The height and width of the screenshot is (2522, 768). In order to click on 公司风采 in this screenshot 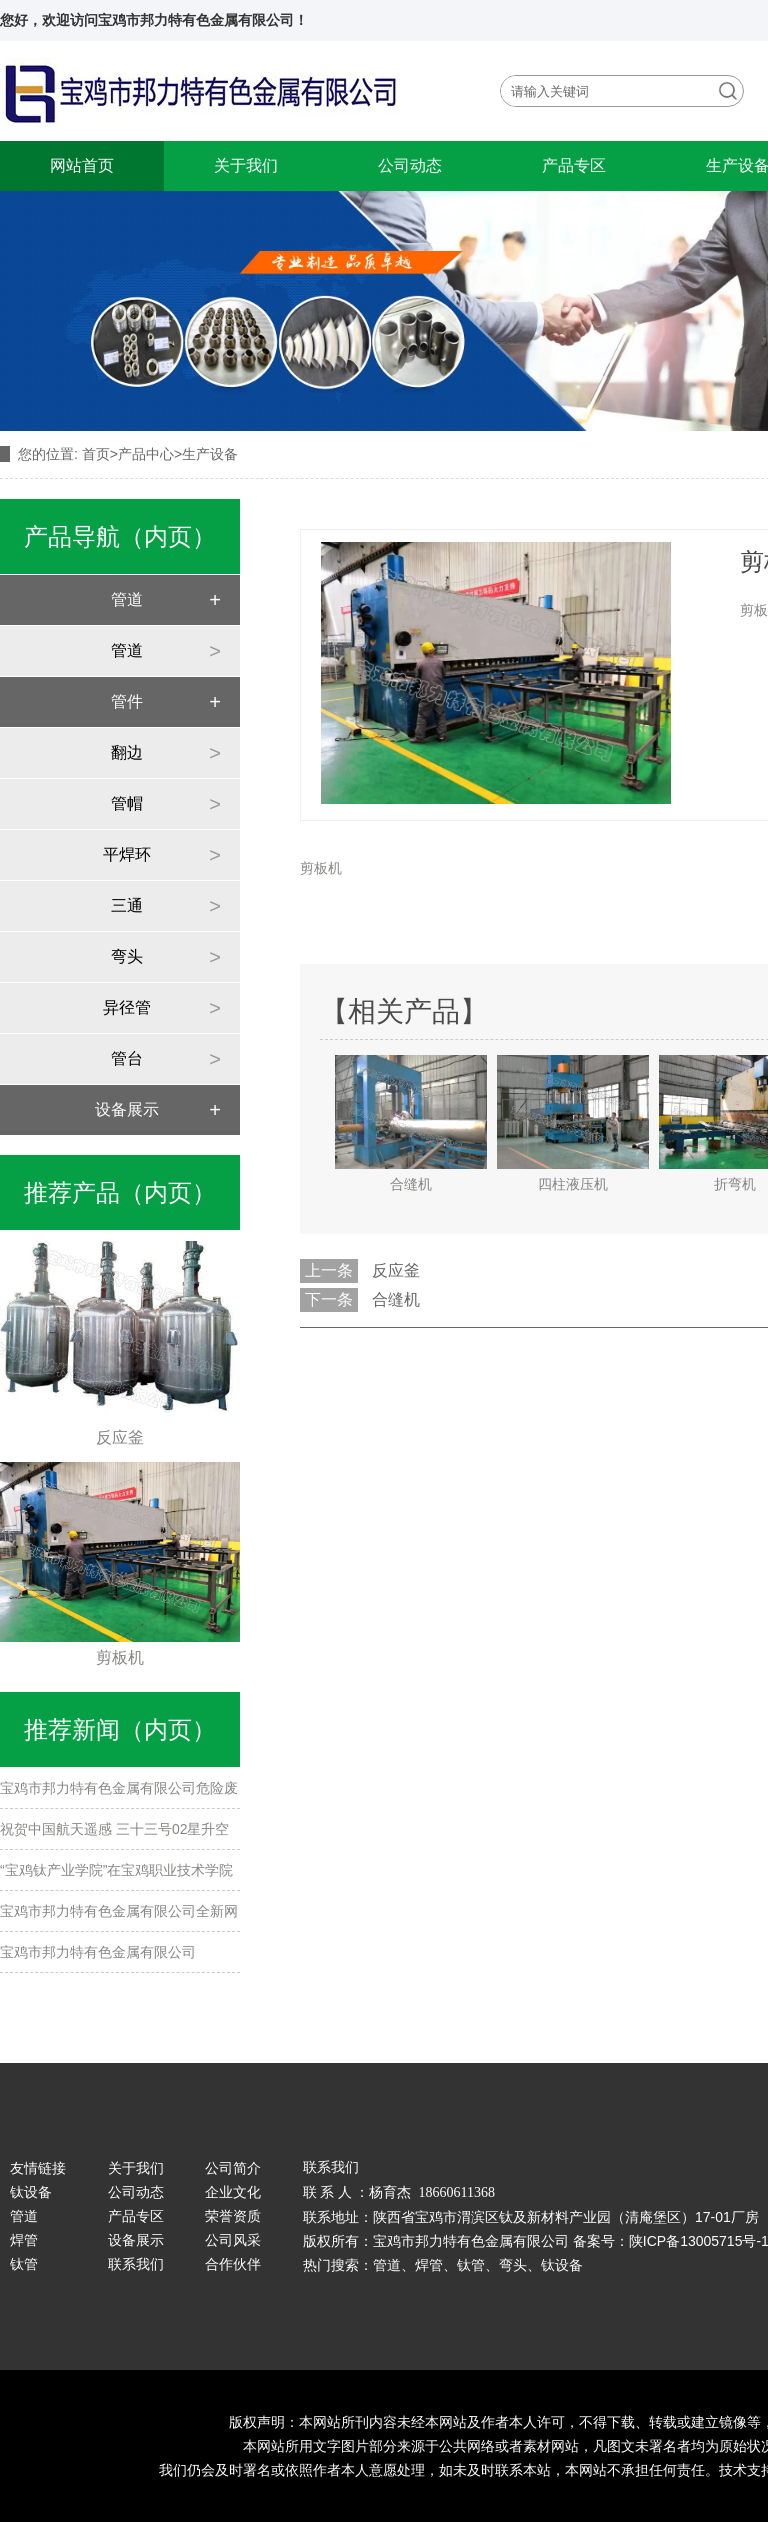, I will do `click(233, 2240)`.